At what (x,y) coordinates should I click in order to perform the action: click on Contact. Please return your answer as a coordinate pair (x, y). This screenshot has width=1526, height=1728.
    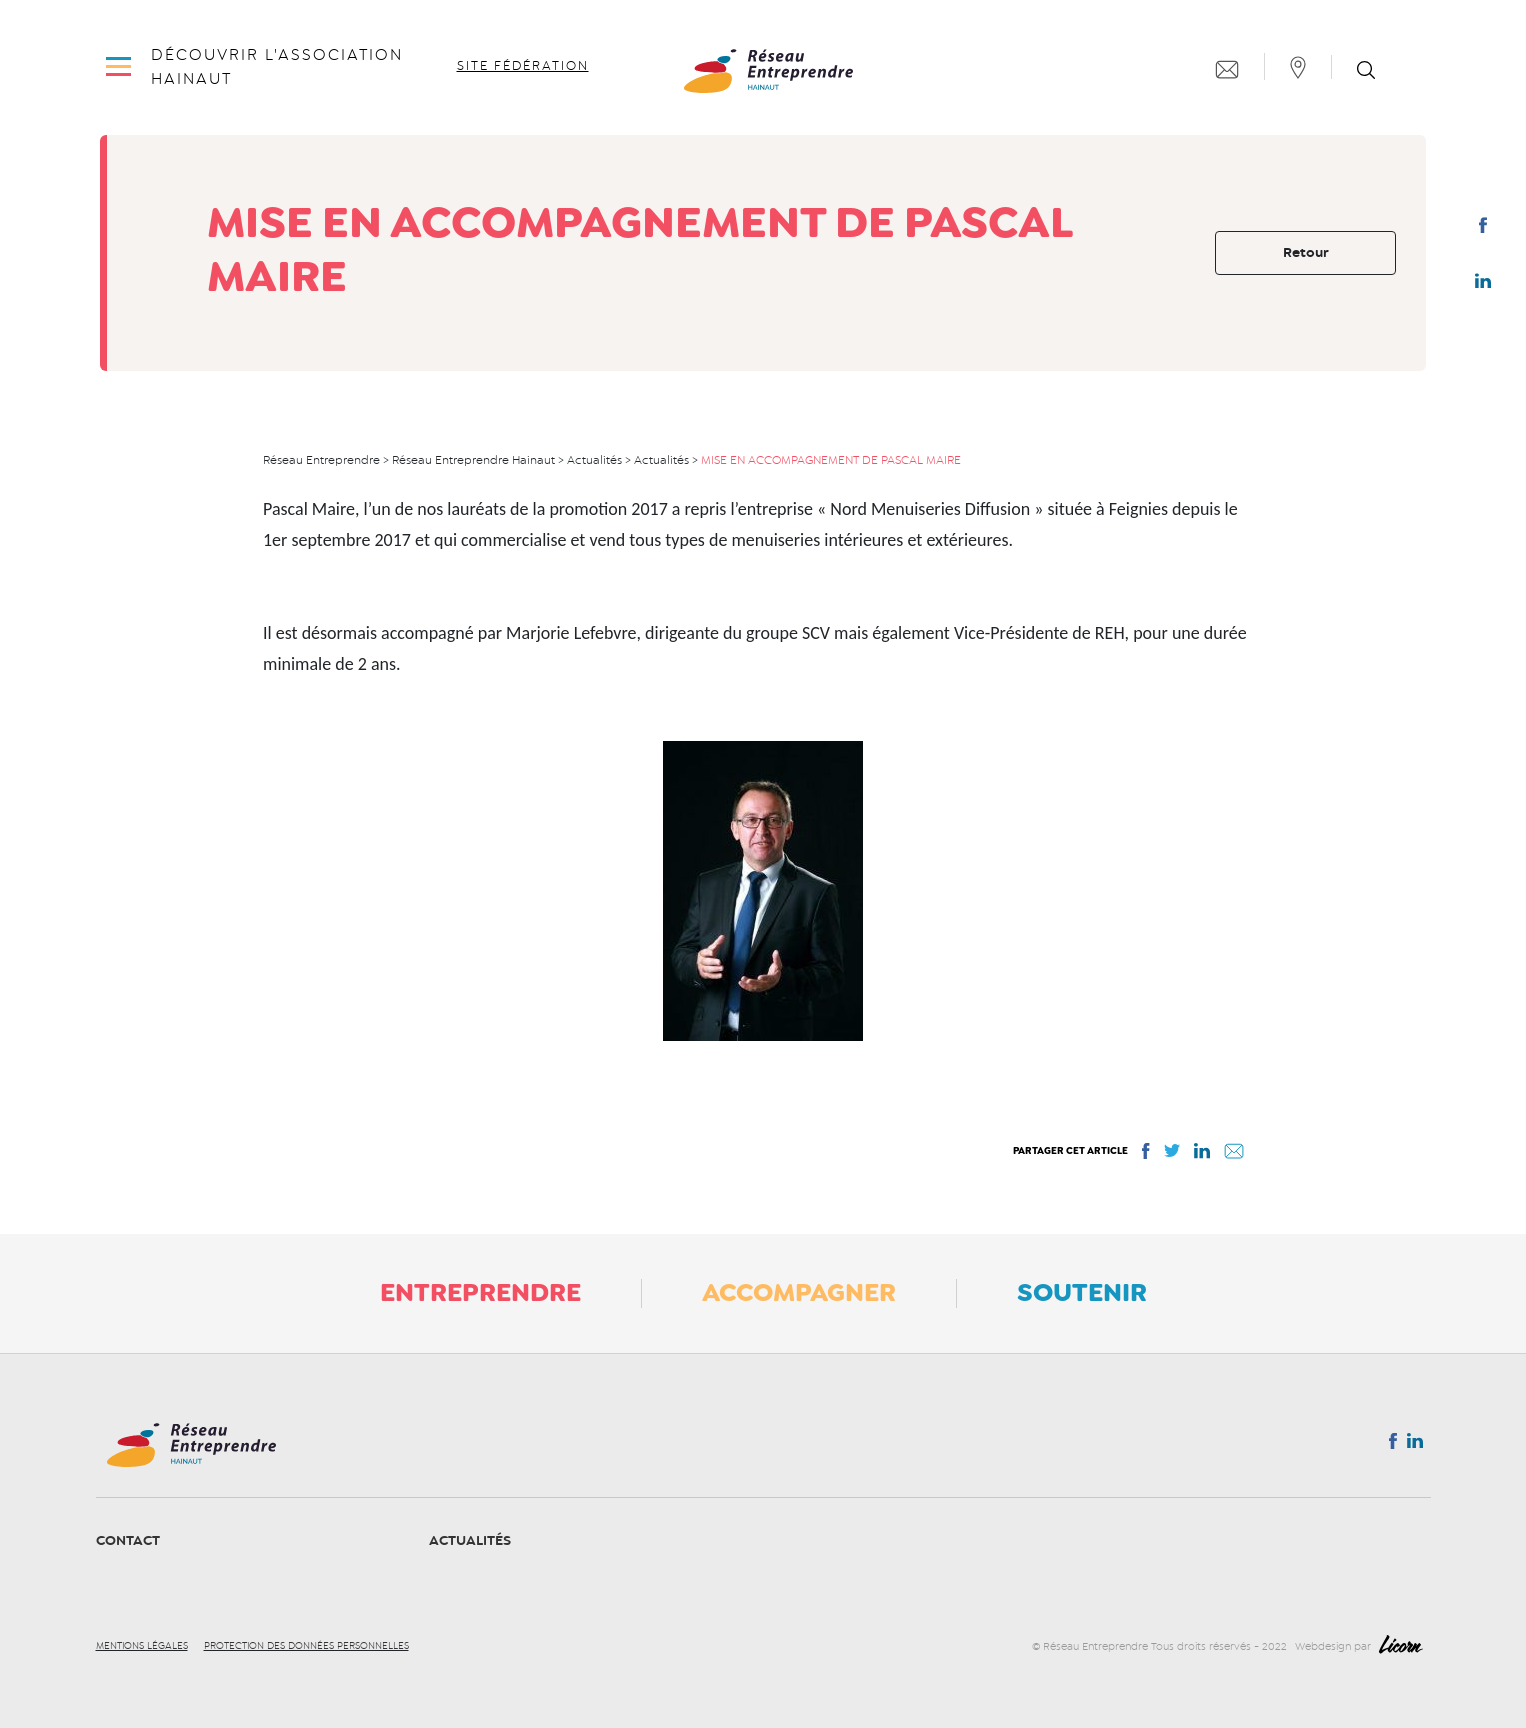
    Looking at the image, I should click on (128, 1540).